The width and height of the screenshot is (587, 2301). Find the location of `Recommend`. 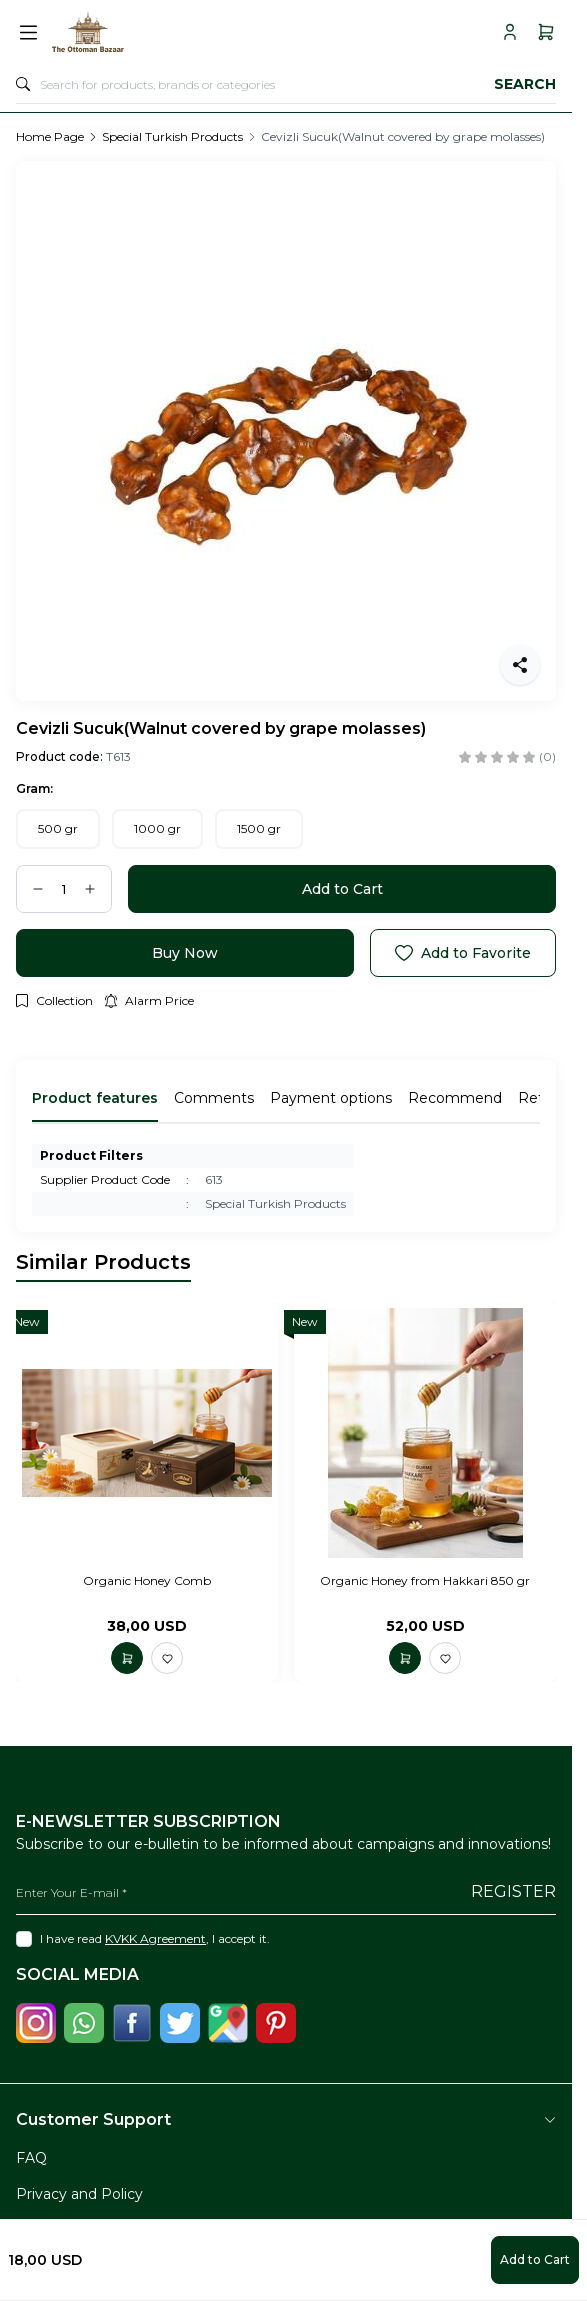

Recommend is located at coordinates (455, 1098).